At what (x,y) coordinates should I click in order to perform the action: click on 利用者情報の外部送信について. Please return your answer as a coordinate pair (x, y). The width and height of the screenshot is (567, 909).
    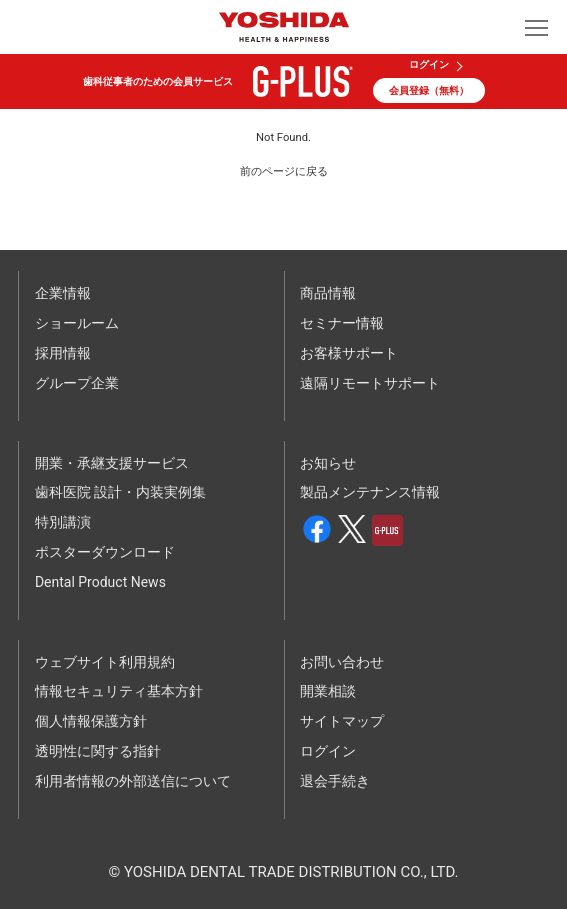
    Looking at the image, I should click on (133, 781).